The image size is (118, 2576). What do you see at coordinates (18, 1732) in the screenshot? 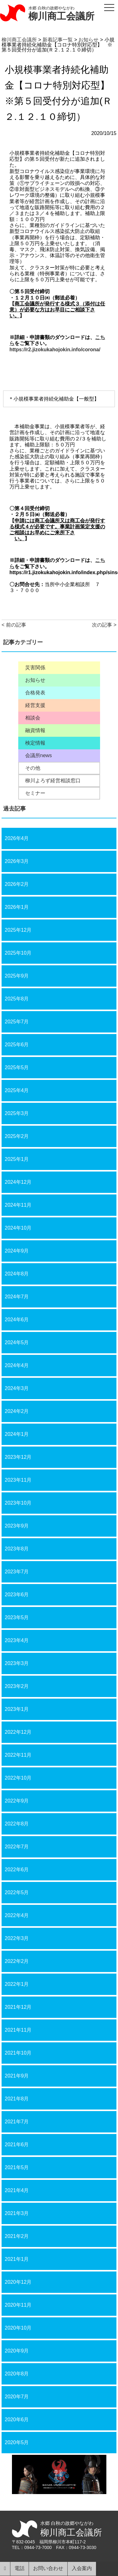
I see `2022年12月` at bounding box center [18, 1732].